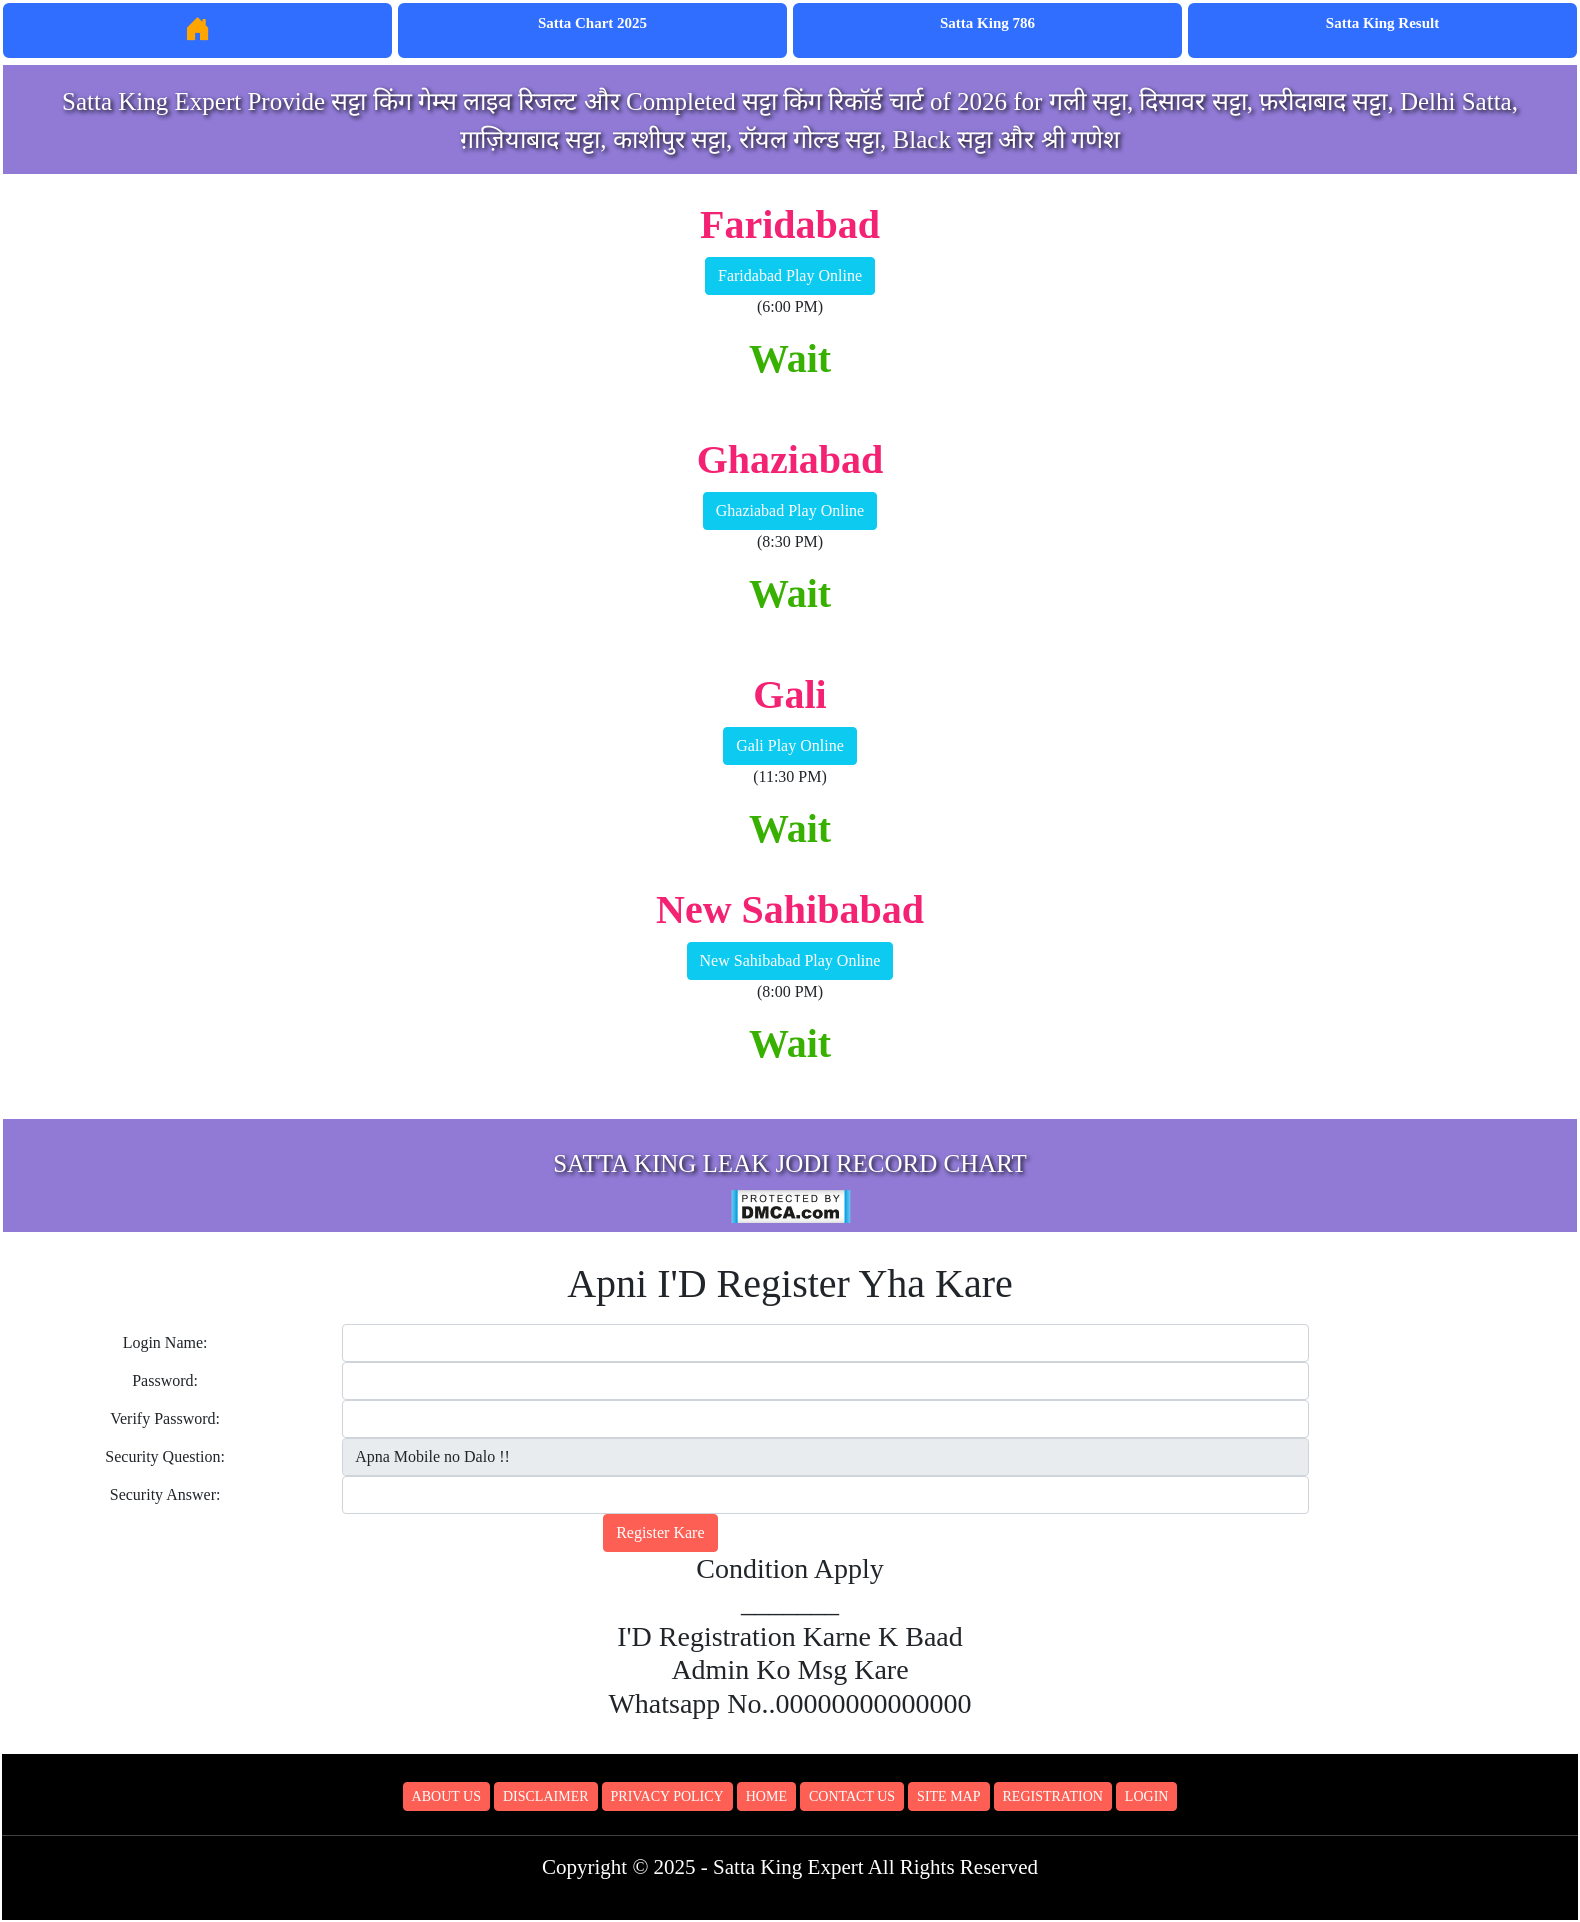  What do you see at coordinates (948, 1796) in the screenshot?
I see `Site Map [button]` at bounding box center [948, 1796].